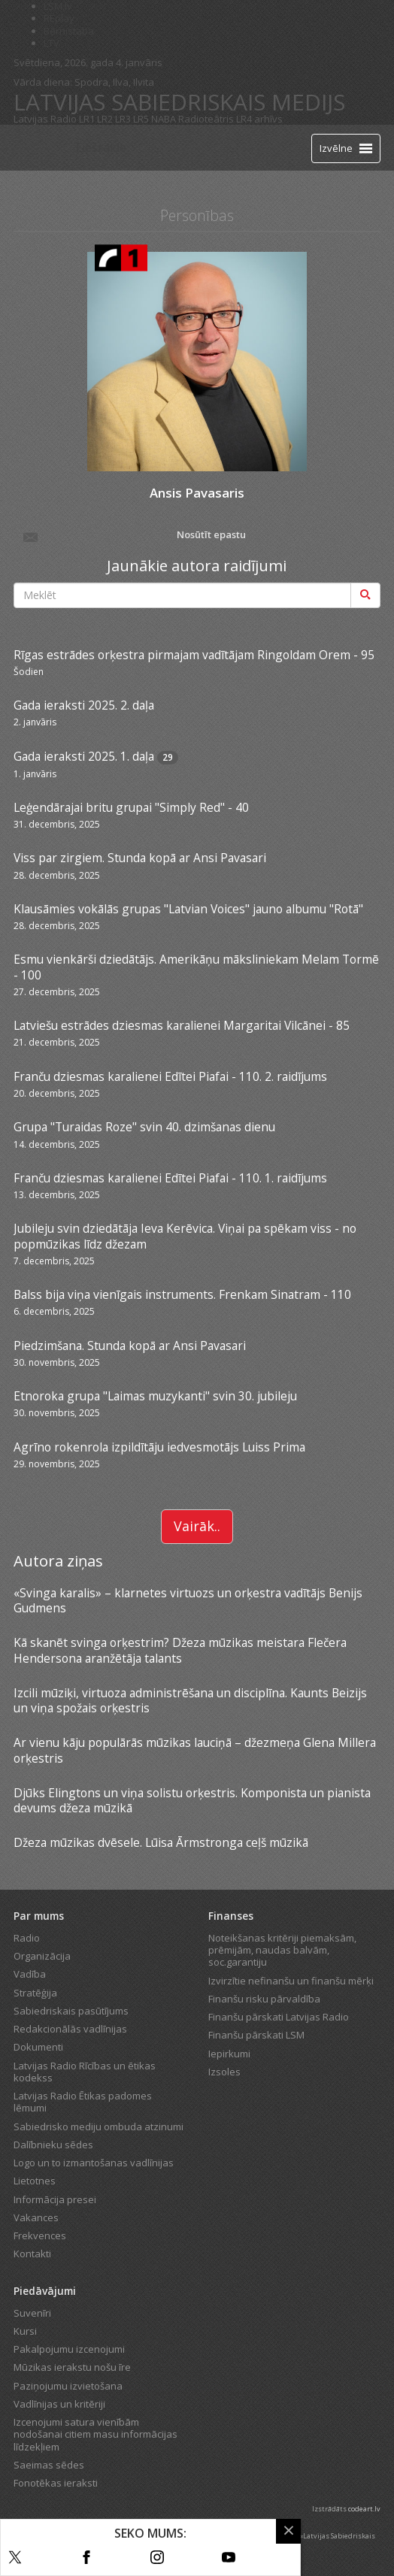 This screenshot has width=394, height=2576. Describe the element at coordinates (365, 595) in the screenshot. I see `[Meklēt]` at that location.